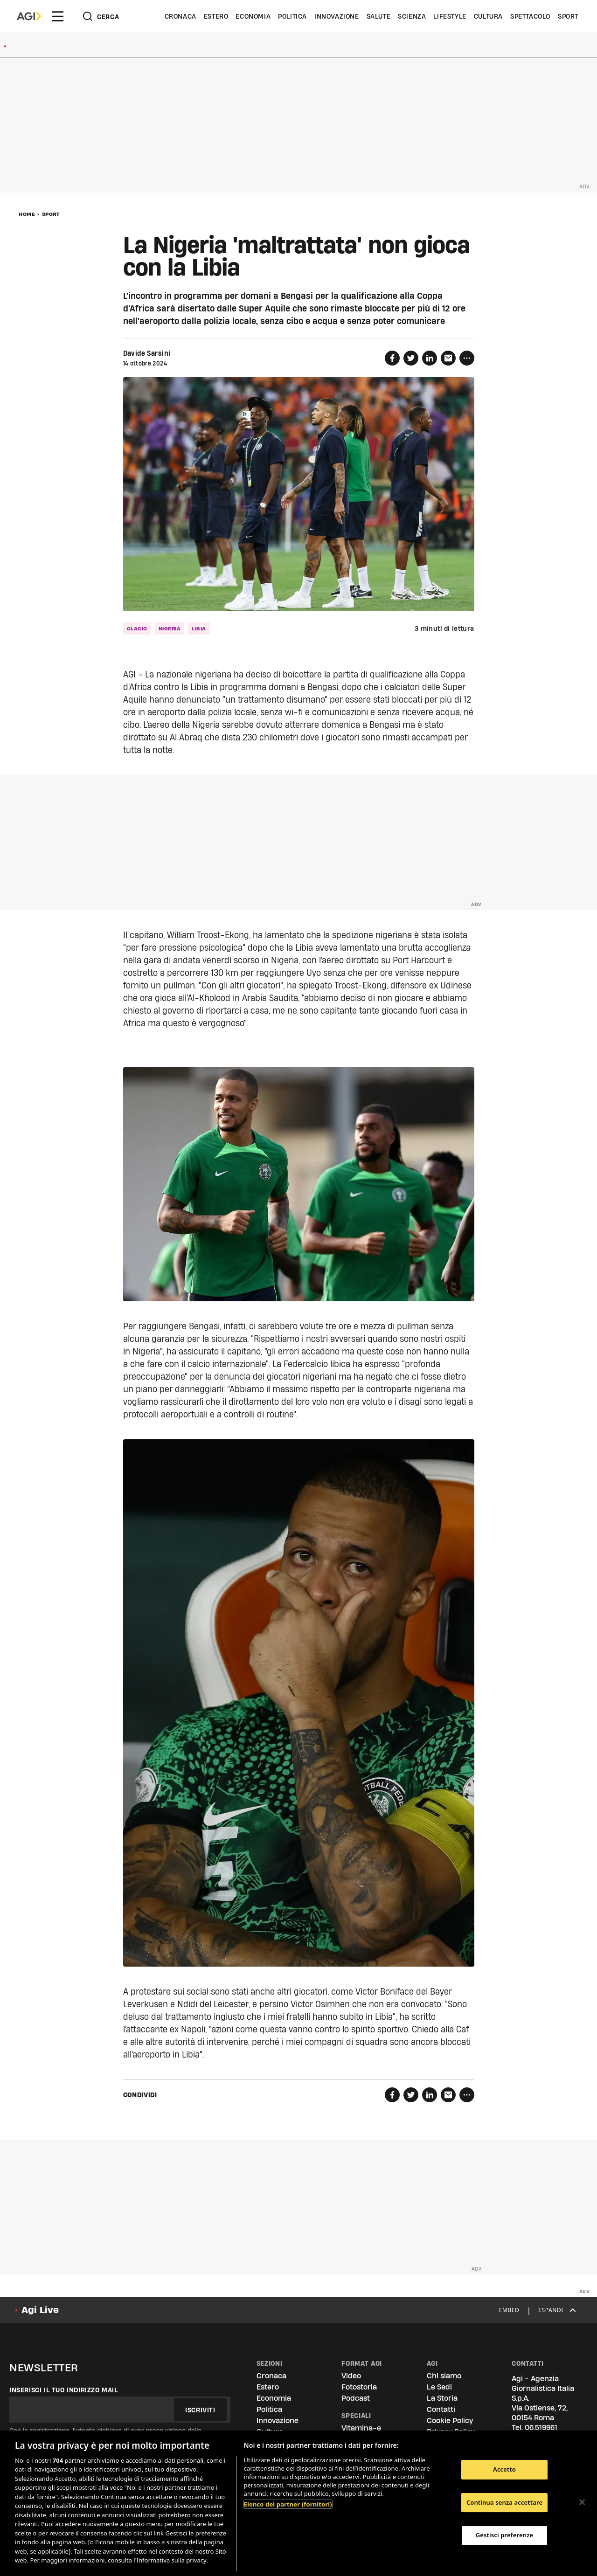  I want to click on libia, so click(199, 628).